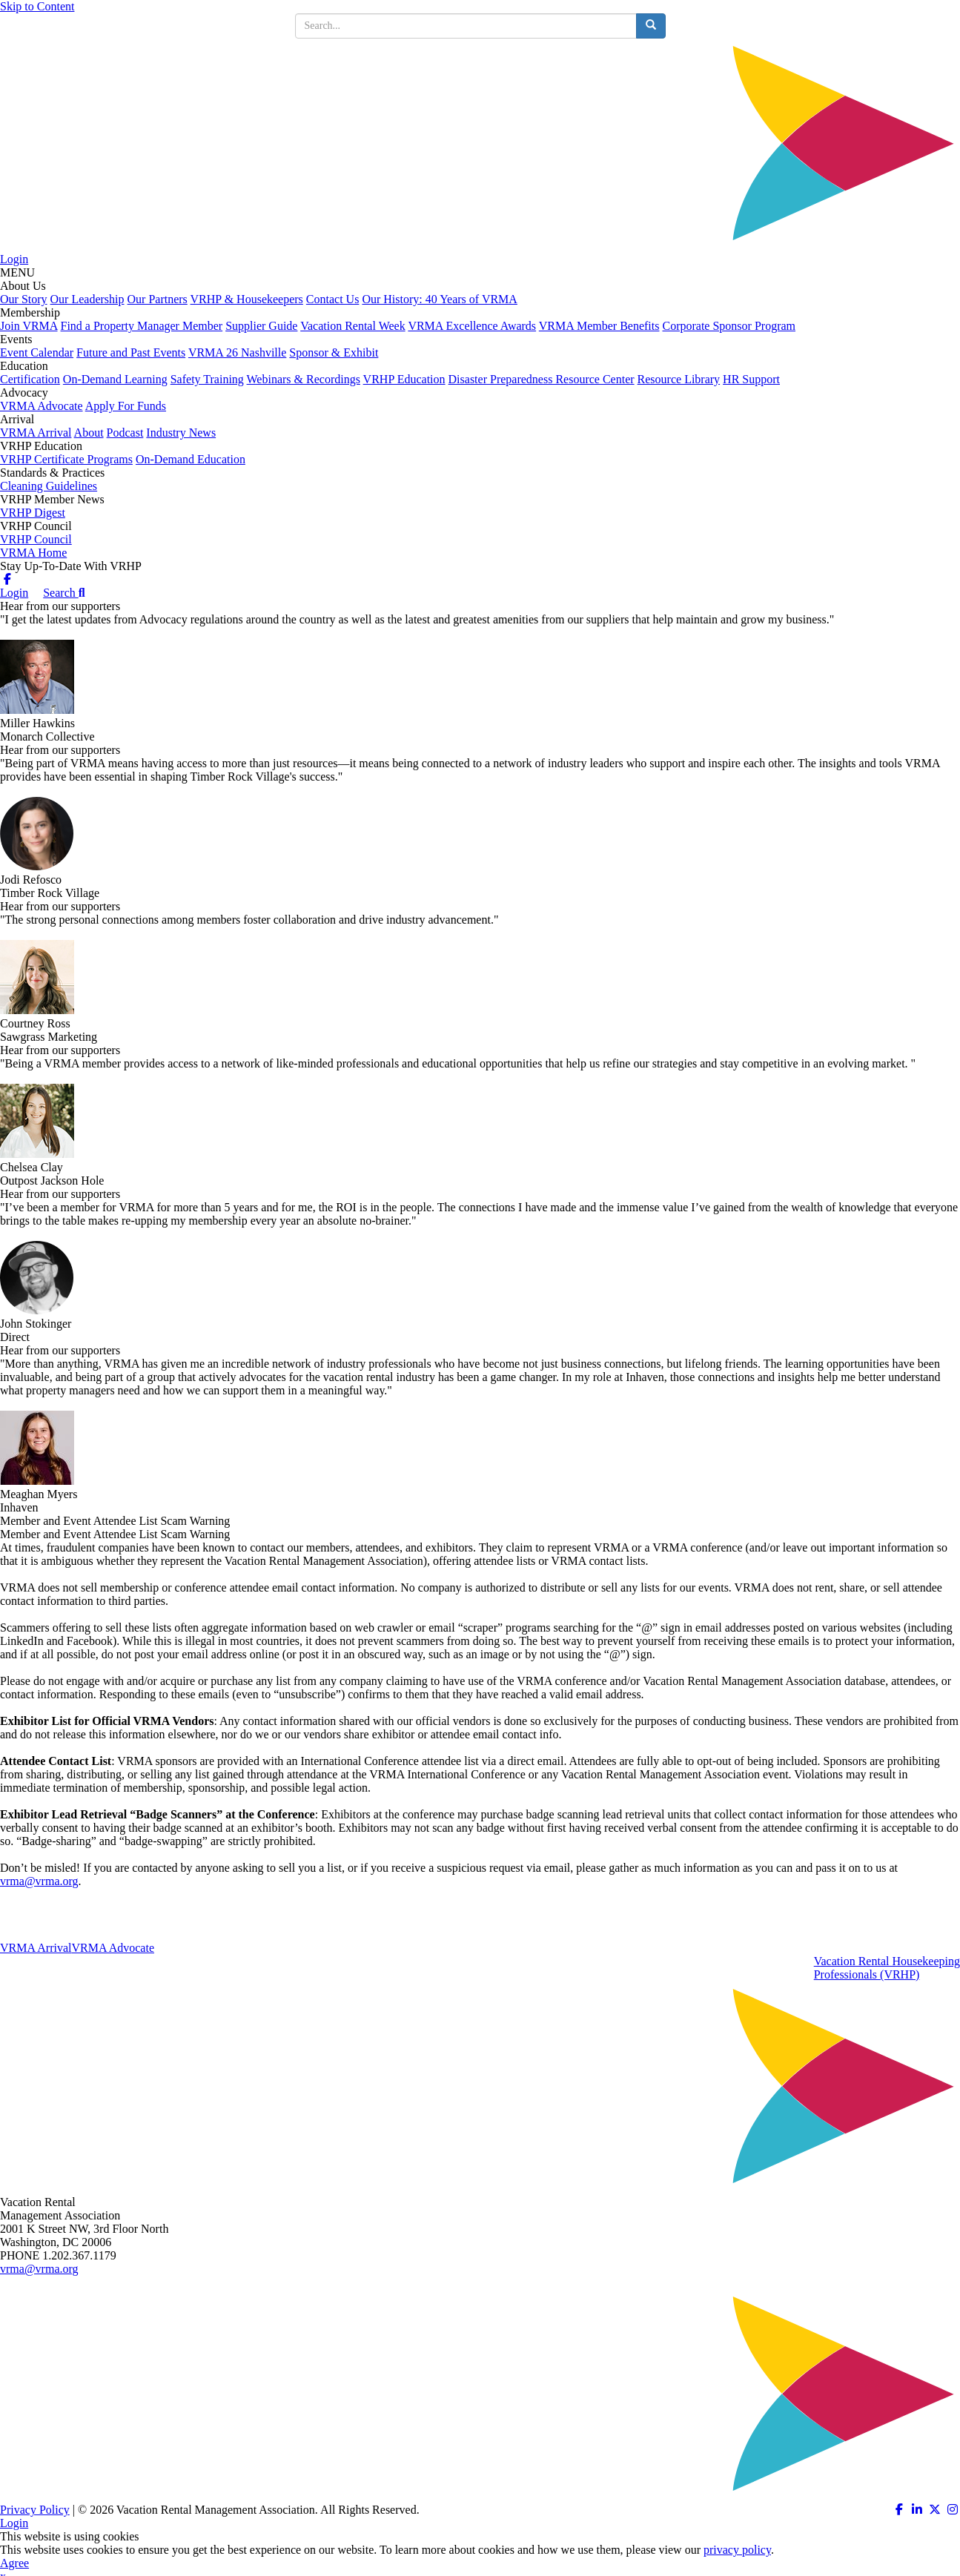 The image size is (960, 2576). I want to click on Industry News, so click(181, 432).